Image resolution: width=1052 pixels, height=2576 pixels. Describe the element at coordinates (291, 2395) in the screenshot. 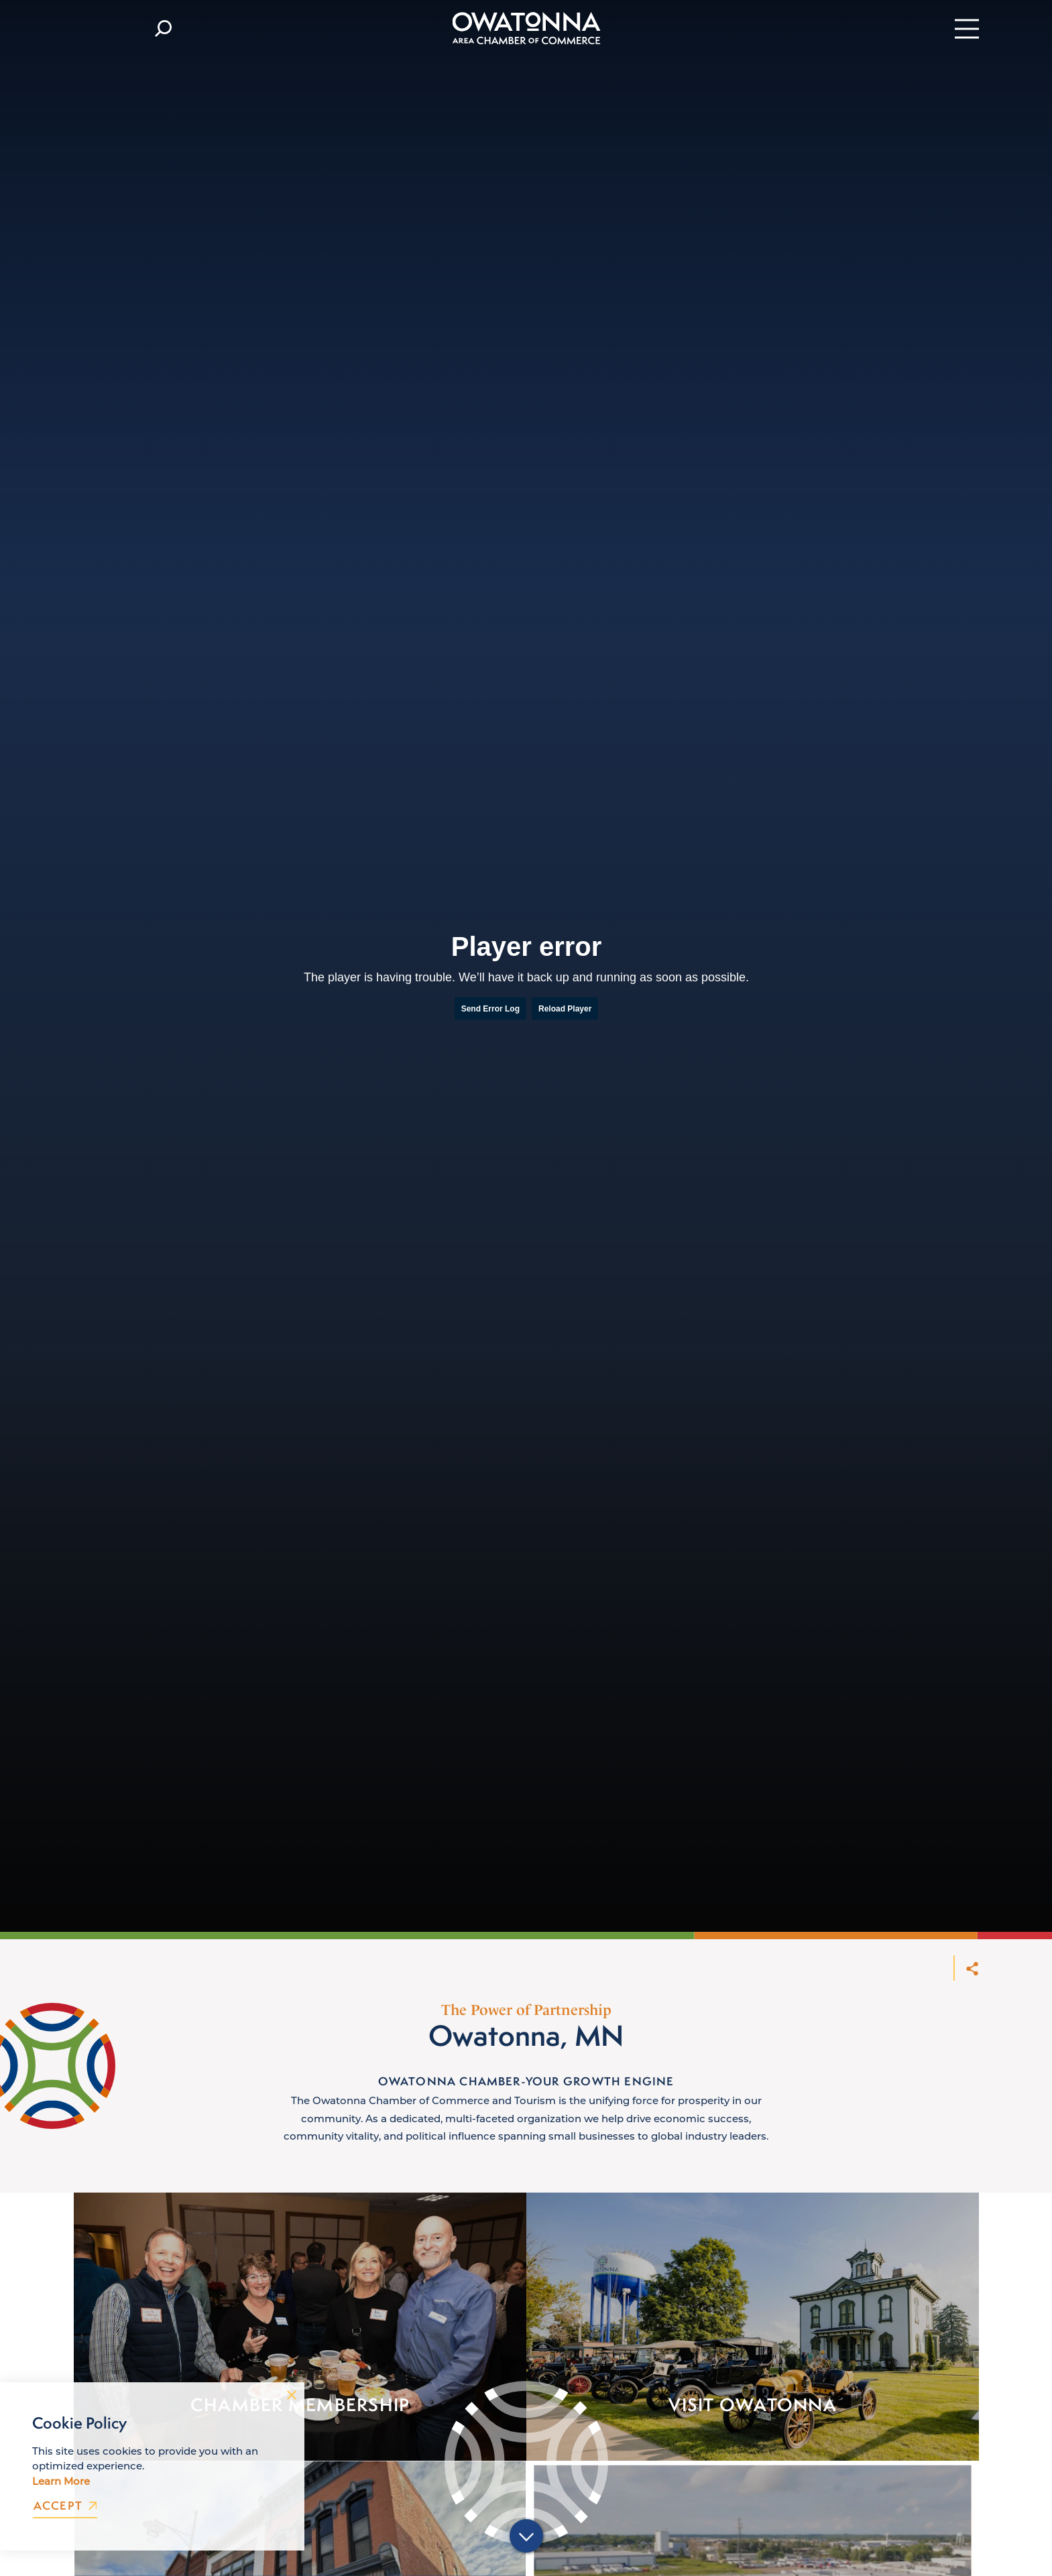

I see `[Dismiss Cookie Consent Message]` at that location.